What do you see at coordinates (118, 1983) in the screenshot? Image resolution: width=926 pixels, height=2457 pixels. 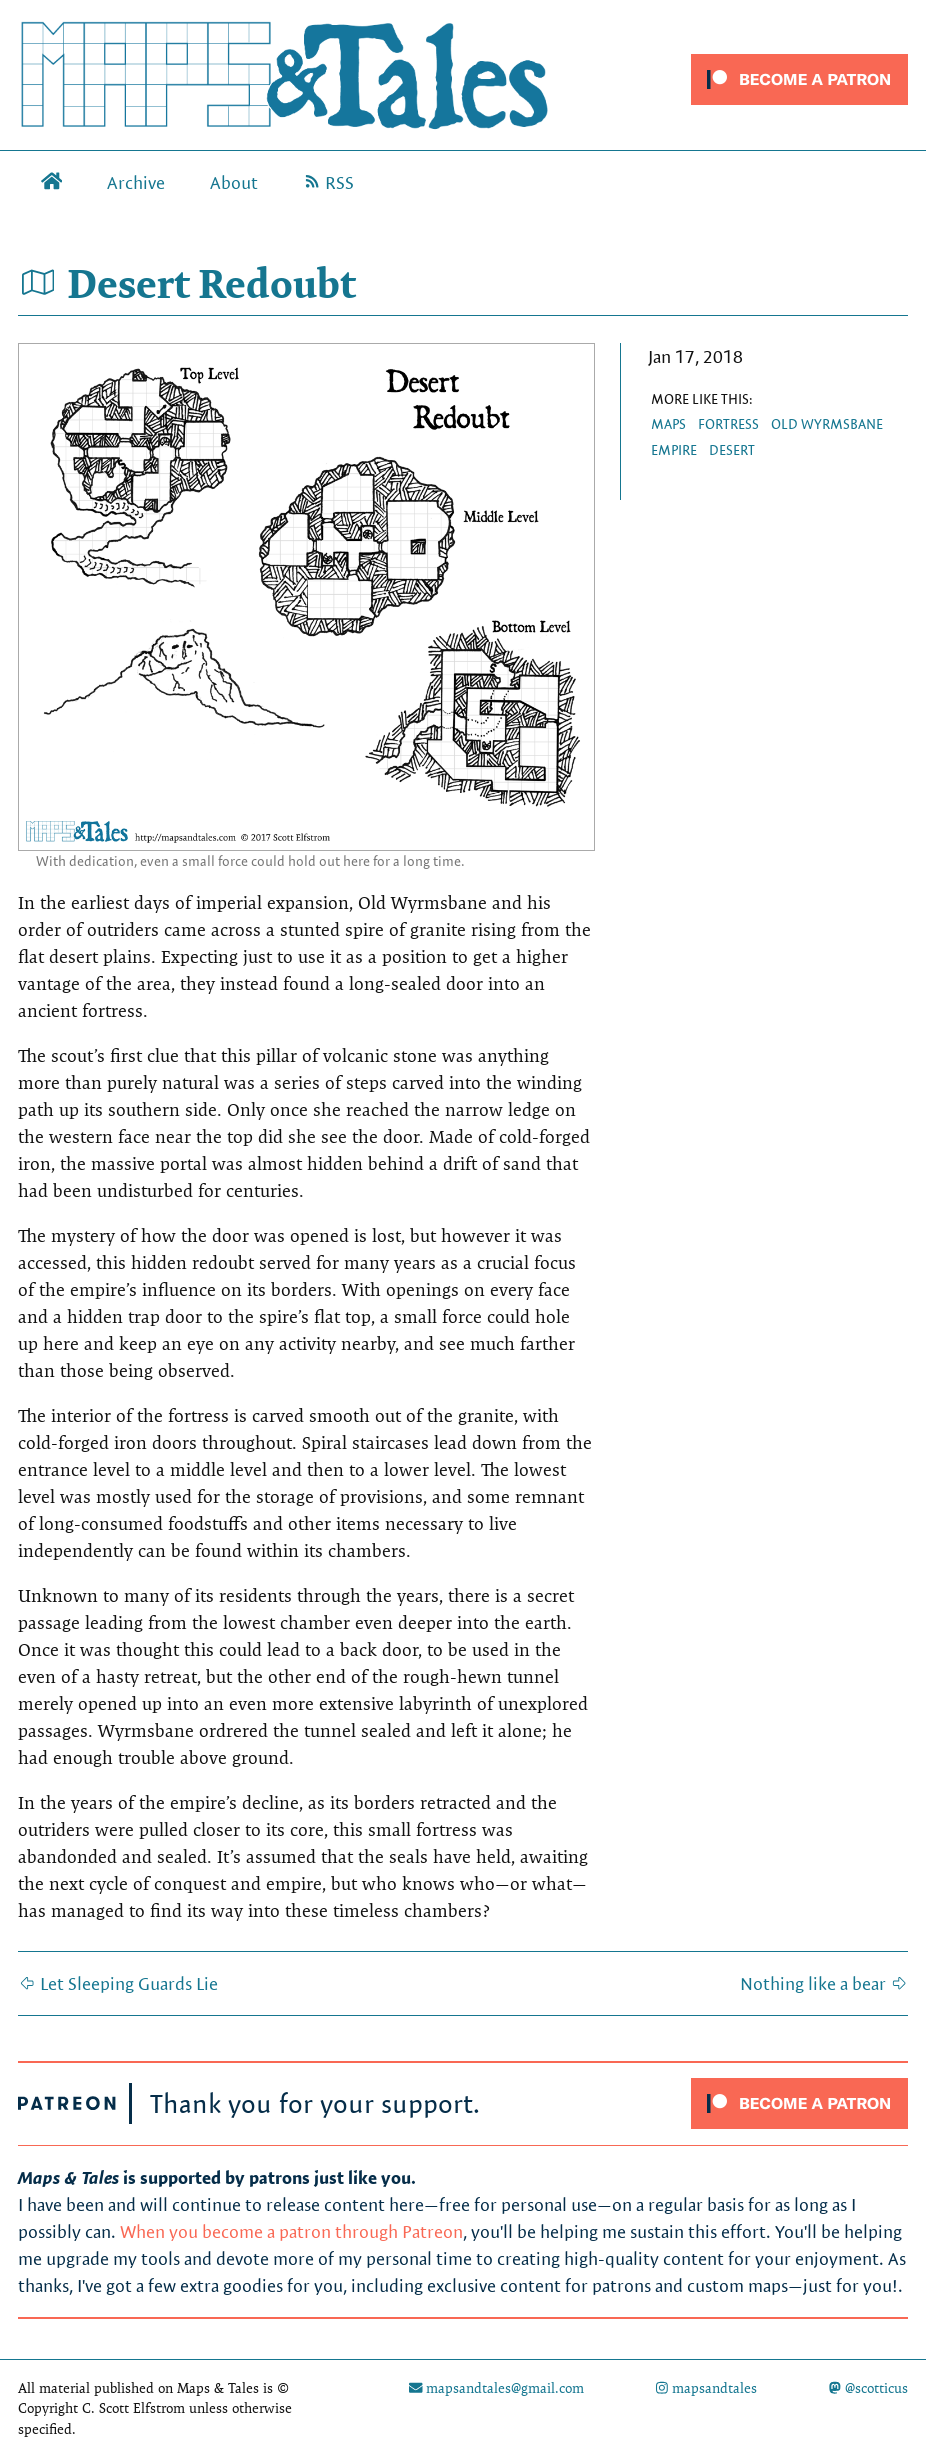 I see `Let Sleeping Guards Lie` at bounding box center [118, 1983].